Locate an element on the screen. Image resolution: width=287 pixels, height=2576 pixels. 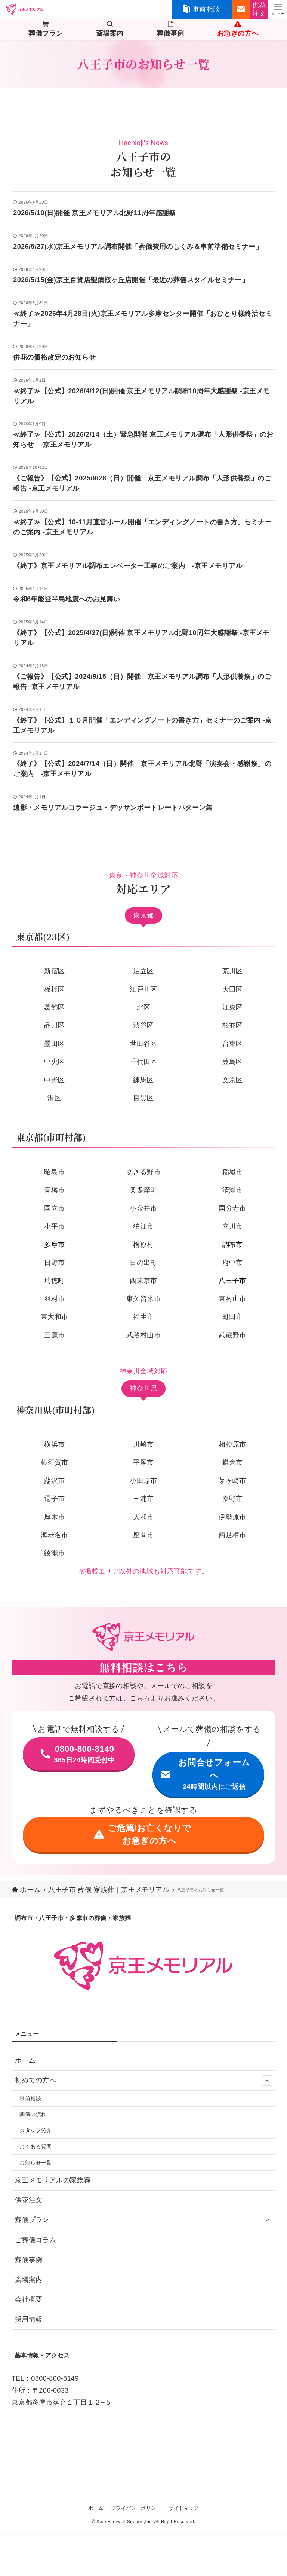
よくある質問 is located at coordinates (35, 2146).